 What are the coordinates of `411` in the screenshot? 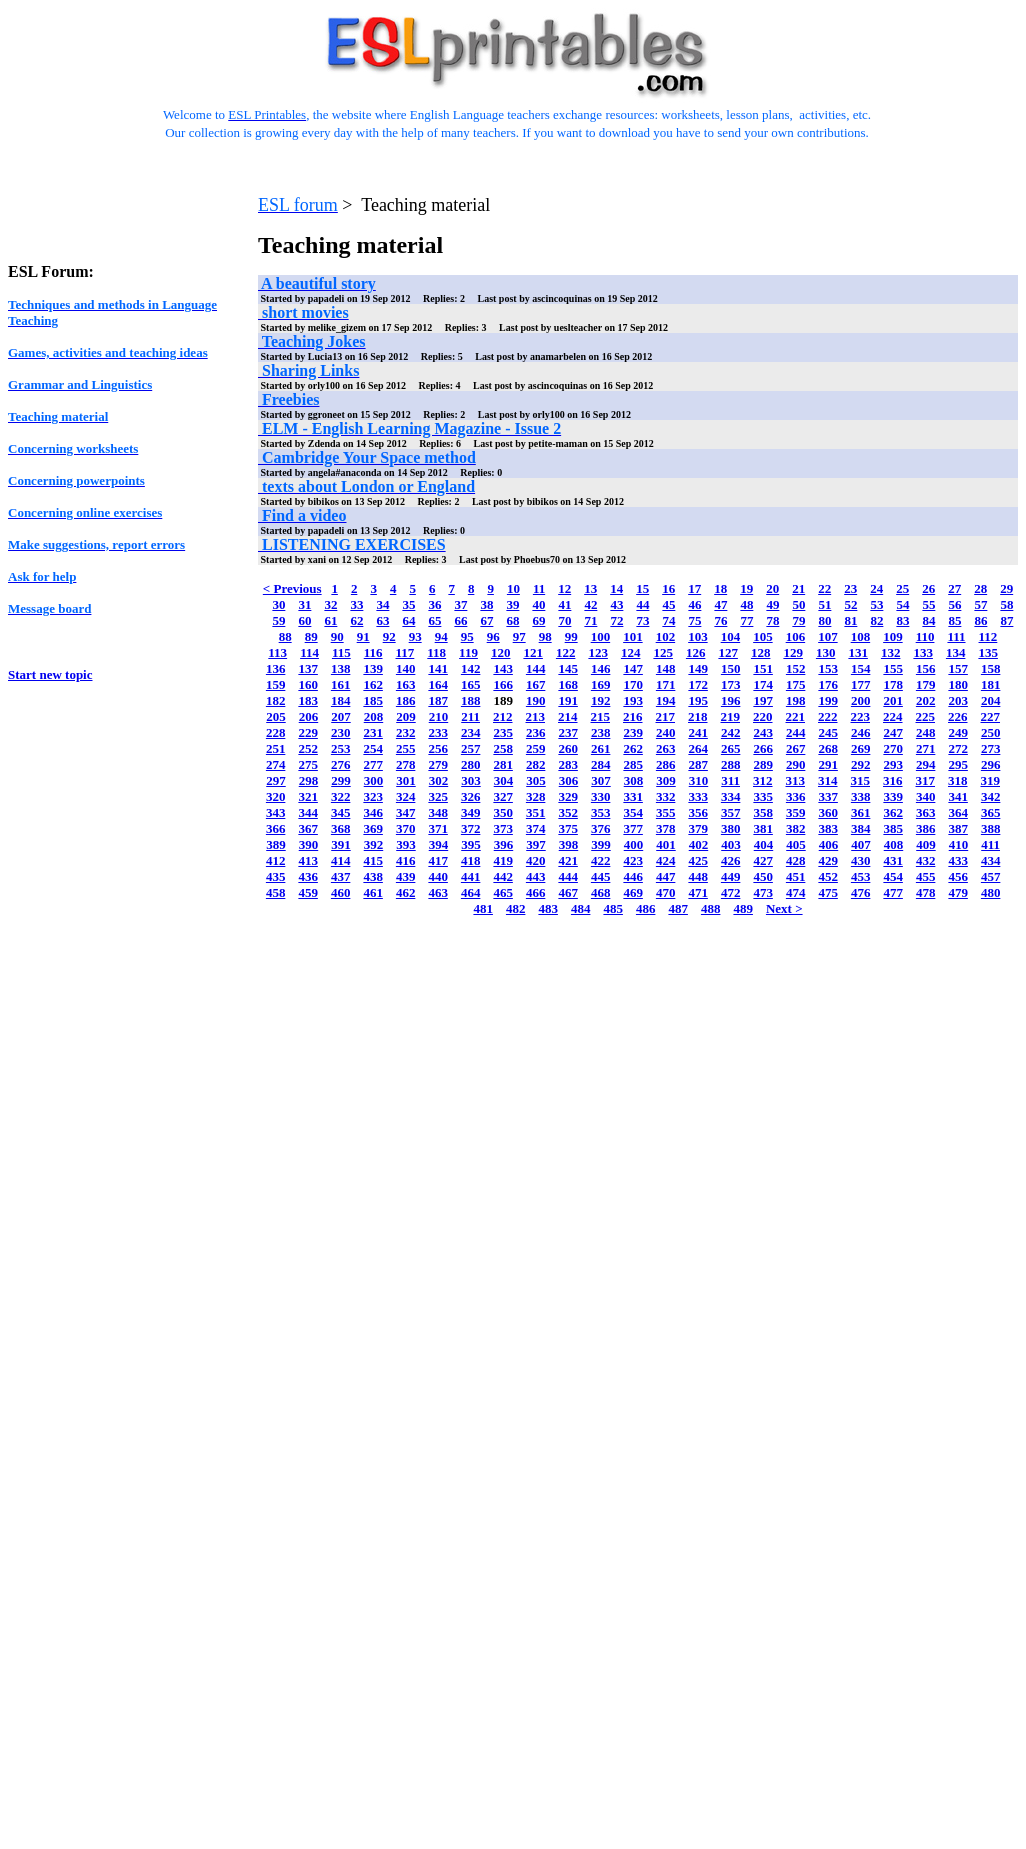 It's located at (990, 844).